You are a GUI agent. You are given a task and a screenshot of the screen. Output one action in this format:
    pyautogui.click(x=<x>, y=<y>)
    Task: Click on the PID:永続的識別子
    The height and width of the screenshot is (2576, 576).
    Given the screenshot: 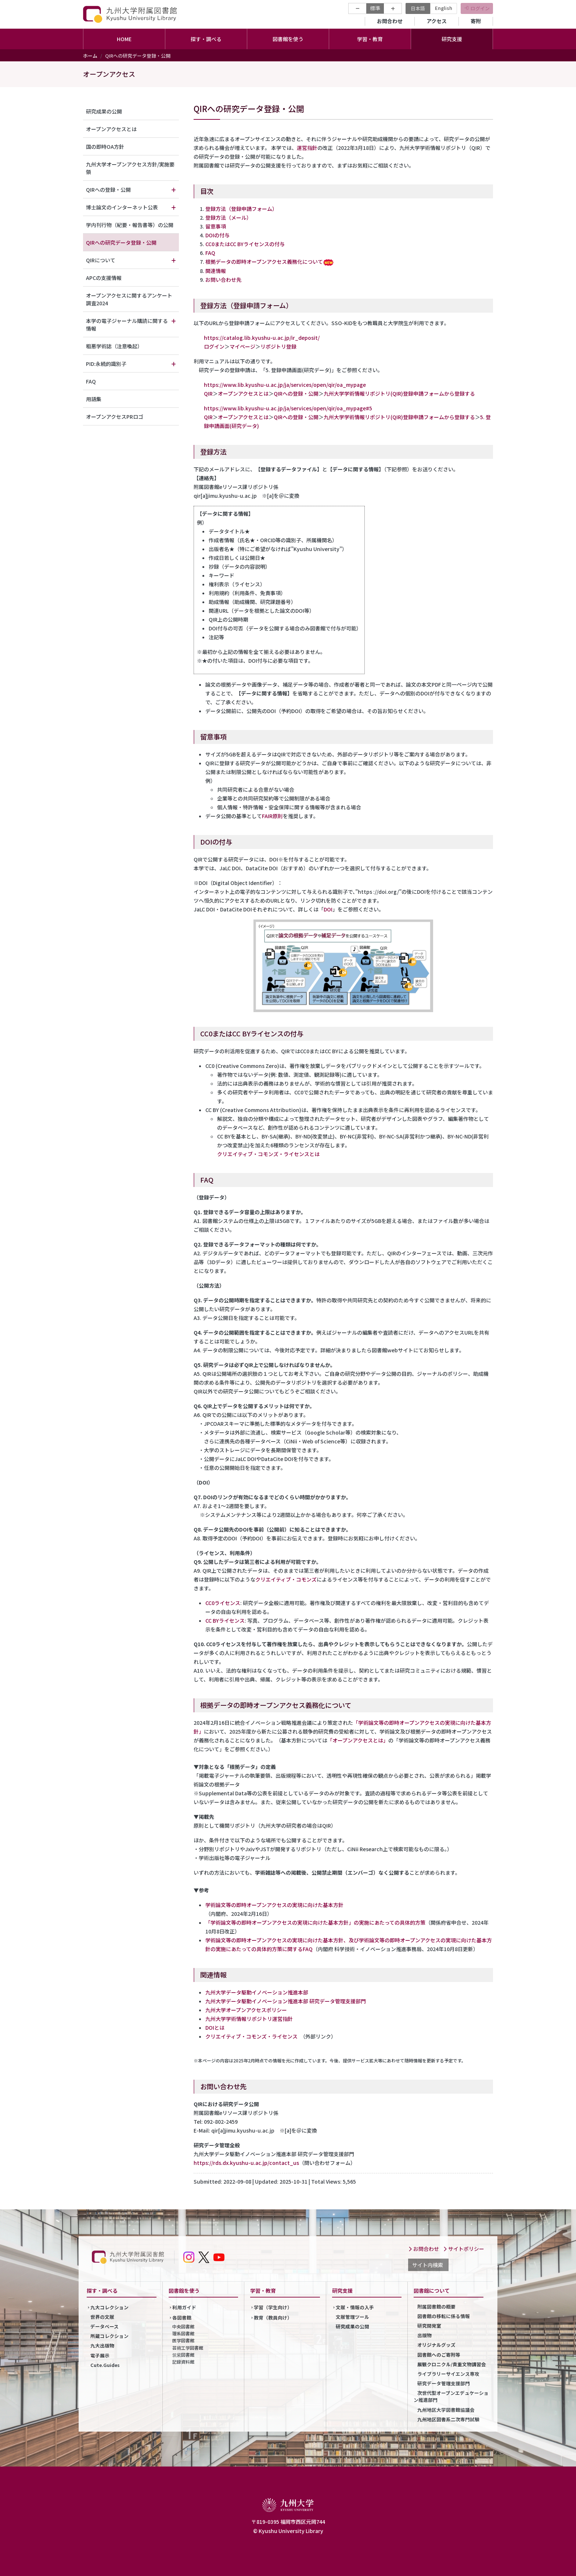 What is the action you would take?
    pyautogui.click(x=106, y=363)
    